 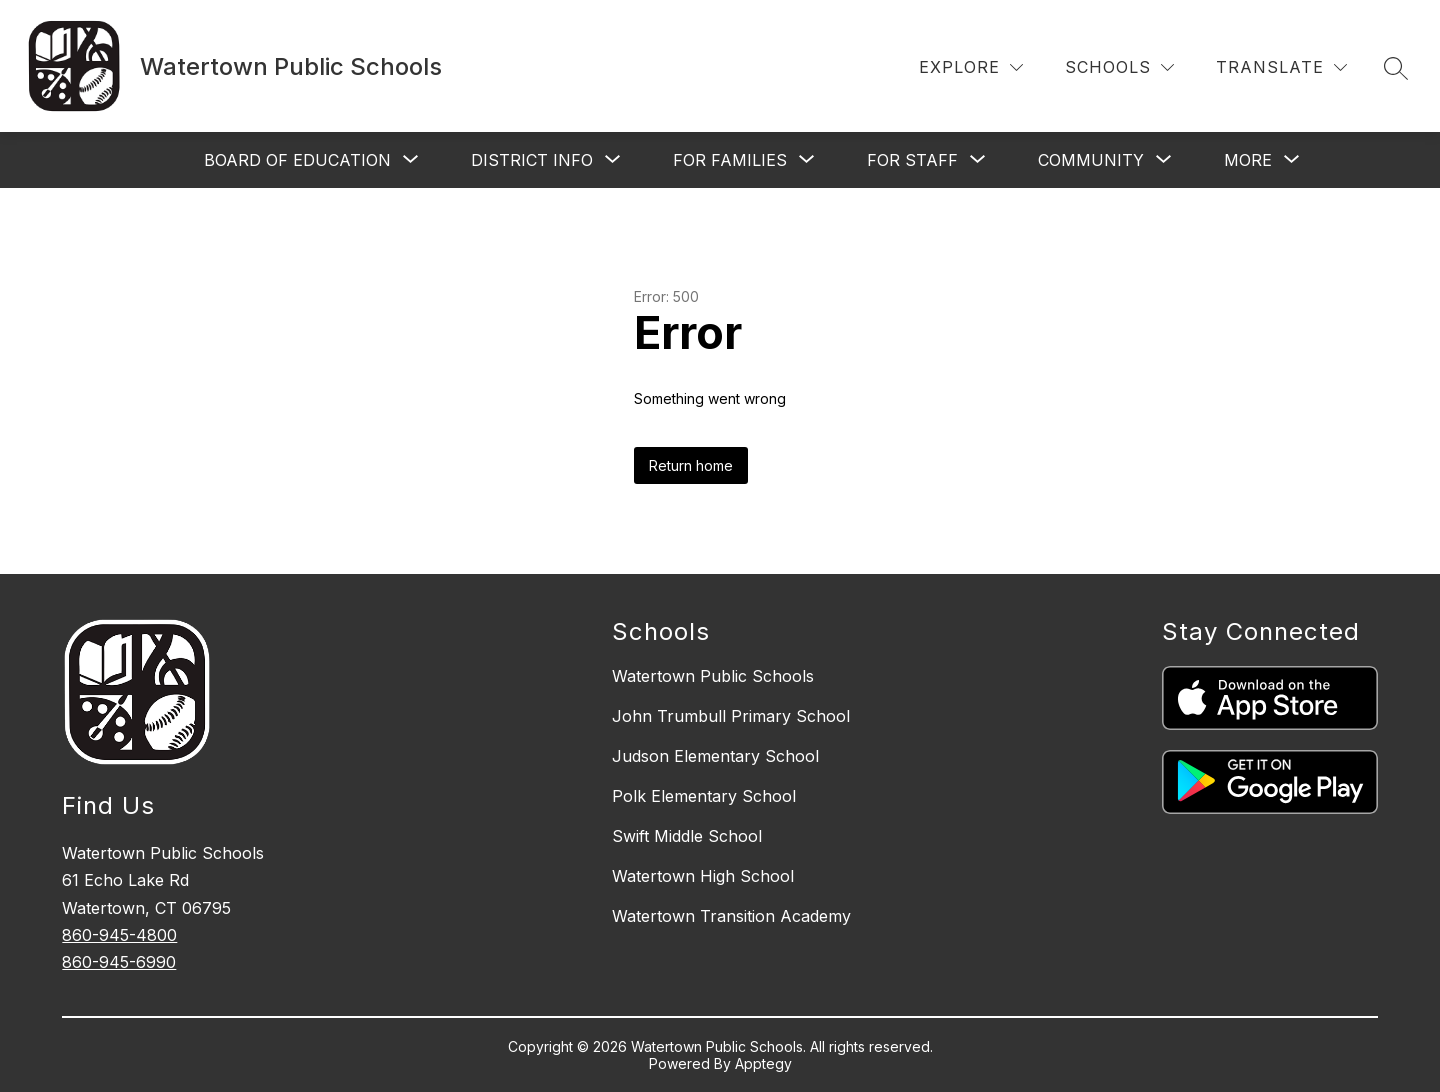 I want to click on 860-945-4800, so click(x=119, y=935).